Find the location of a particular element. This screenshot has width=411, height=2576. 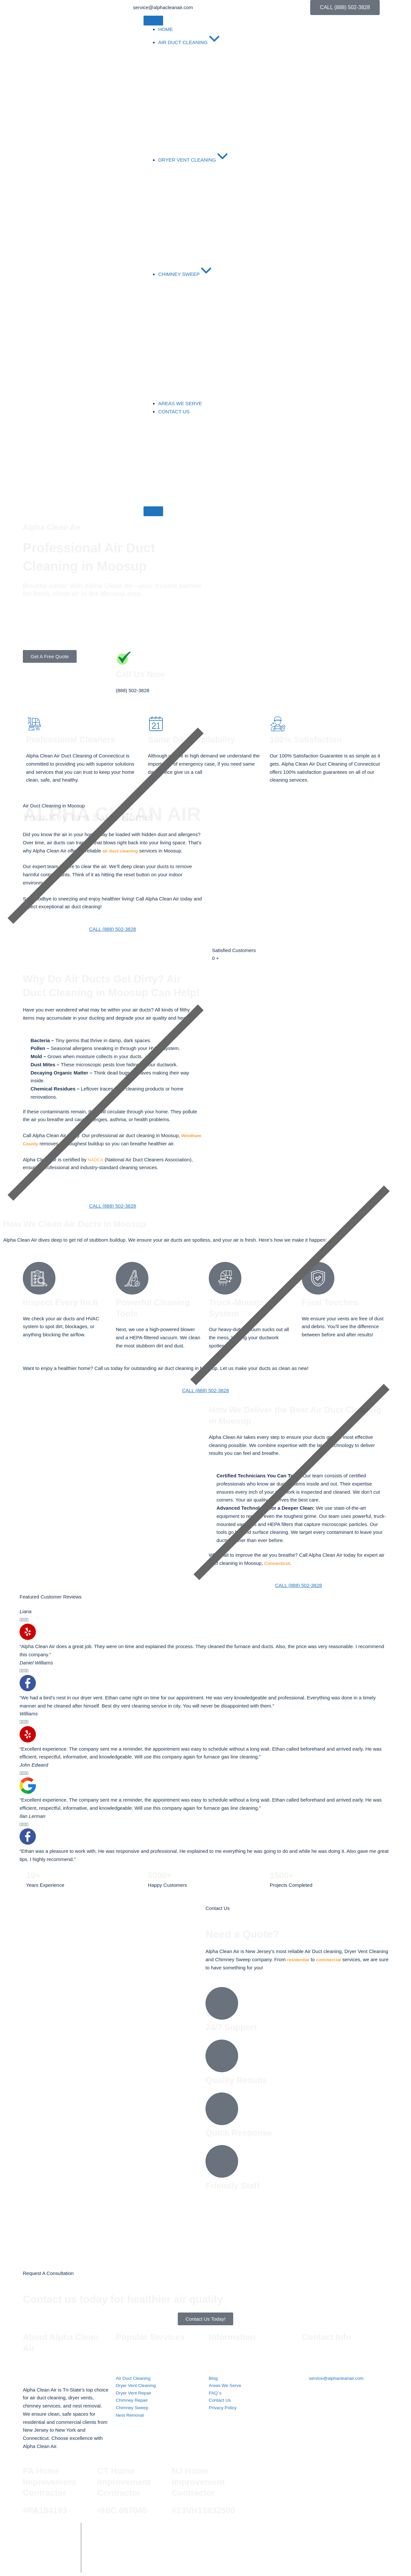

Alpha Clean Air is located at coordinates (128, 2532).